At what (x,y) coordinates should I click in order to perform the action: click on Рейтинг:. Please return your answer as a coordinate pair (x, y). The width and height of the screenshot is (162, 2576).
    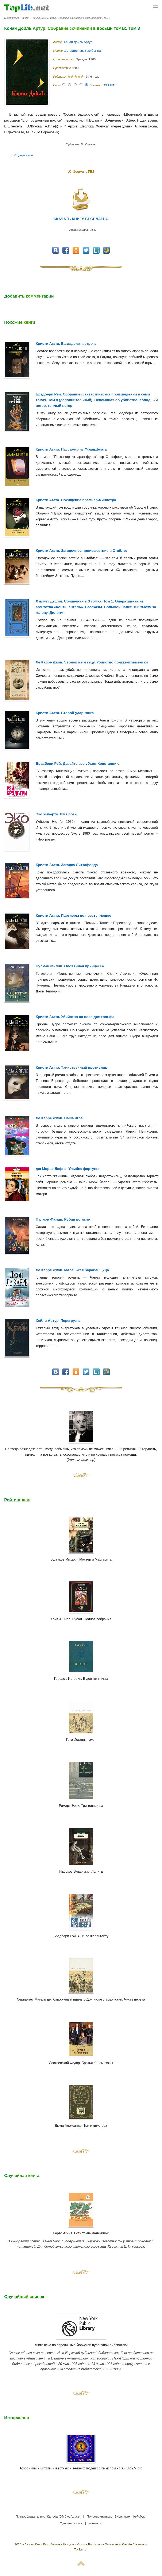
    Looking at the image, I should click on (60, 76).